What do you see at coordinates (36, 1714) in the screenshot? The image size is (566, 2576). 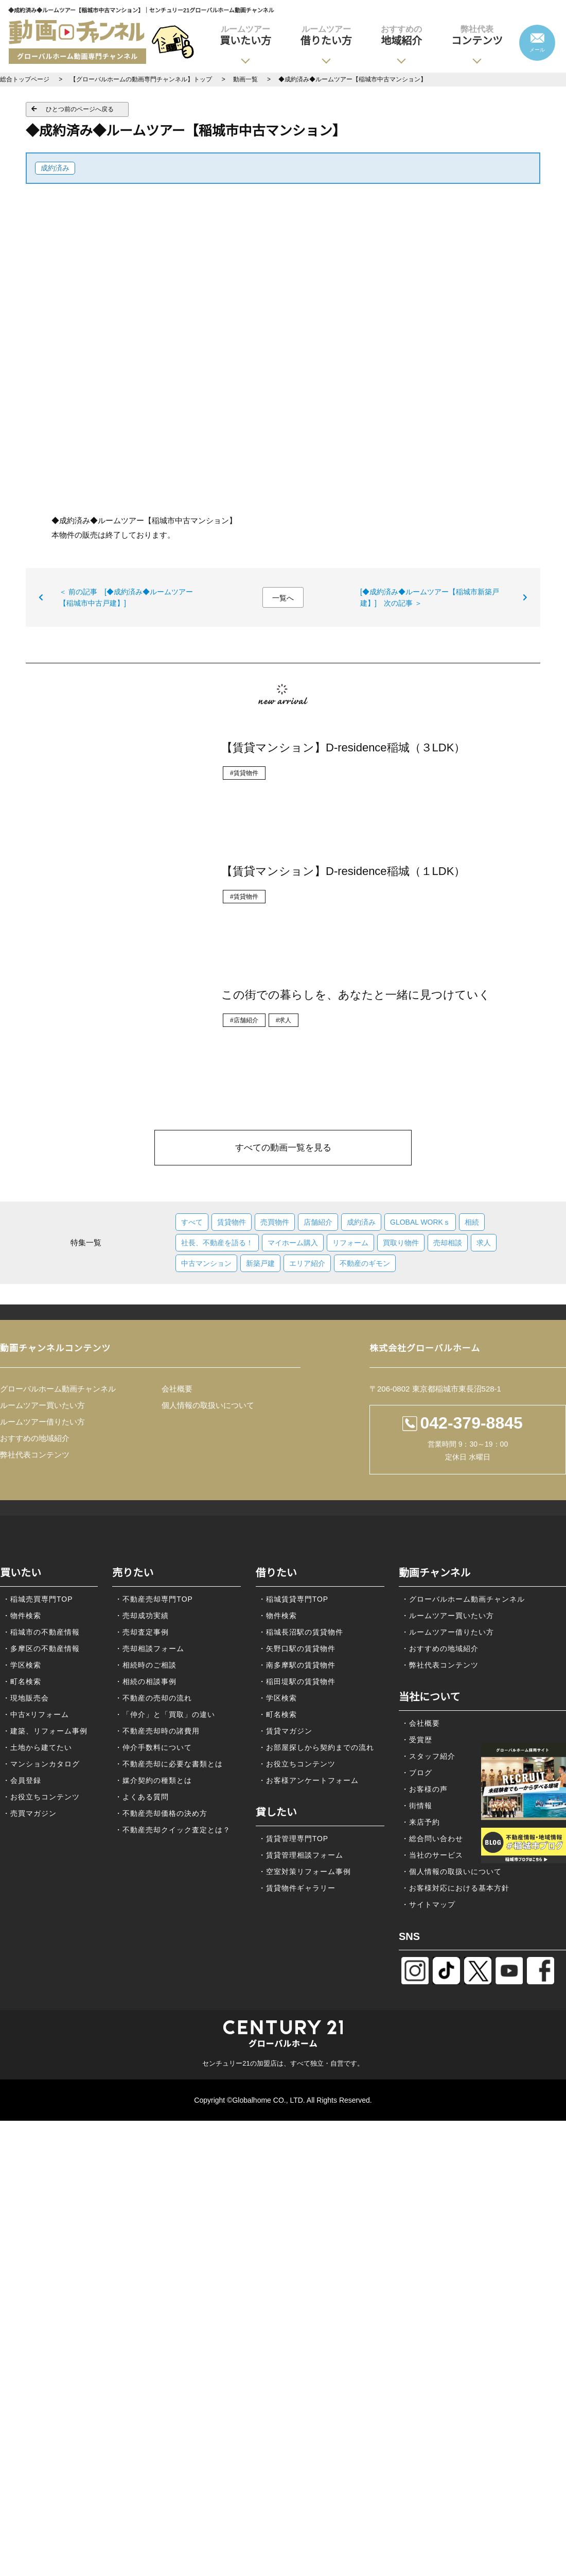 I see `・中古×リフォーム` at bounding box center [36, 1714].